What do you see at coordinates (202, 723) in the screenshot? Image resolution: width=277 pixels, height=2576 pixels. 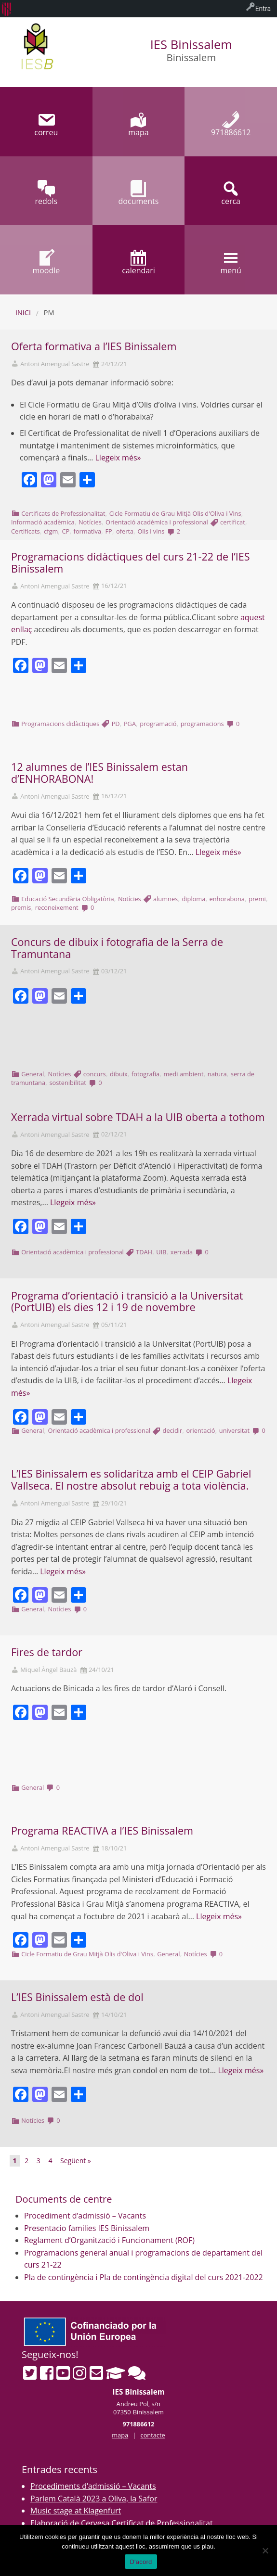 I see `programacions` at bounding box center [202, 723].